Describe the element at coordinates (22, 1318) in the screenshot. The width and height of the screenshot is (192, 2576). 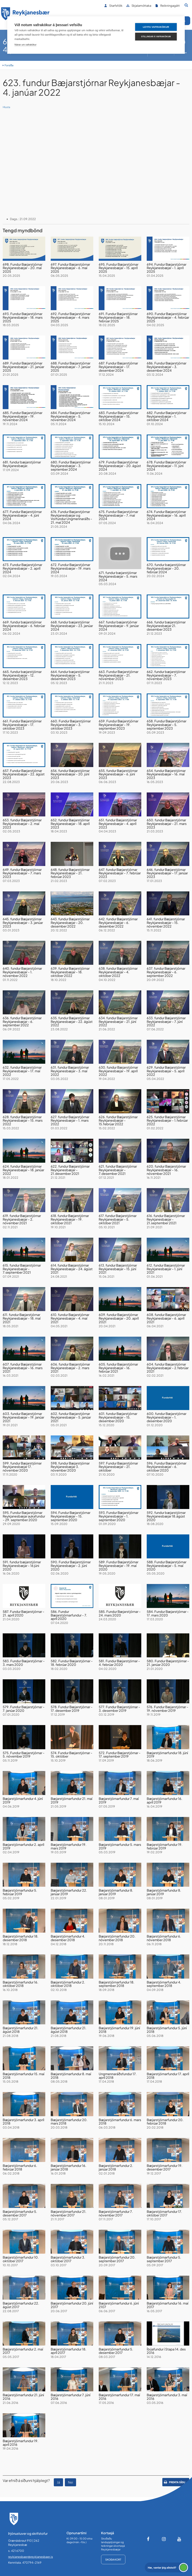
I see `611. fundur Bæjarstjórnar Reykjanesbæjar - 18. maí 2021` at that location.